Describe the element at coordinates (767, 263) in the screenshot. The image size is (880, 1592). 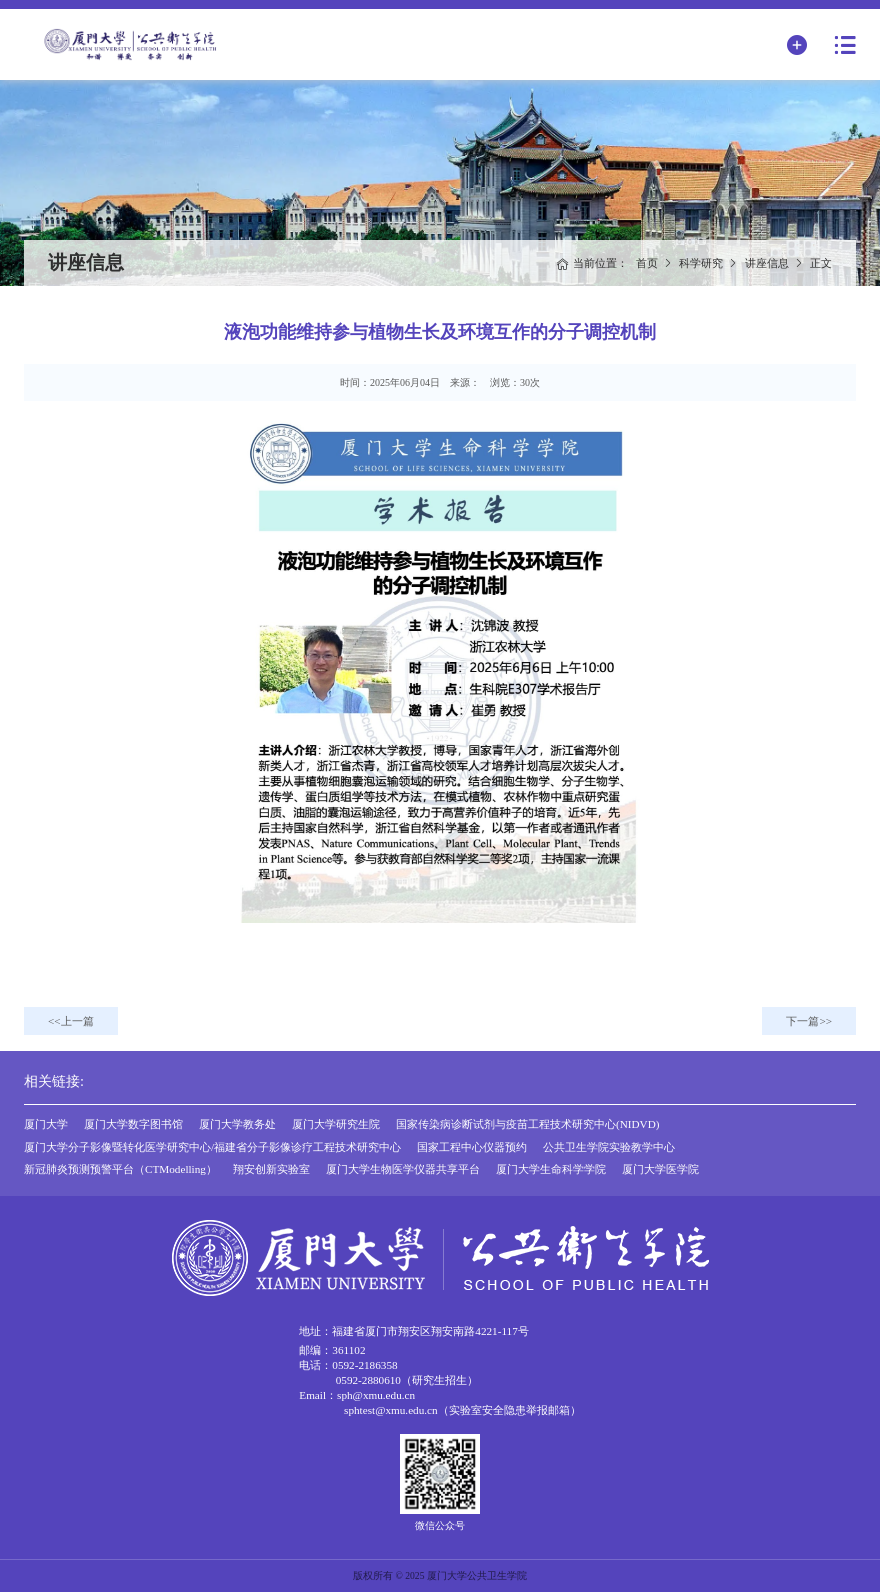
I see `讲座信息` at that location.